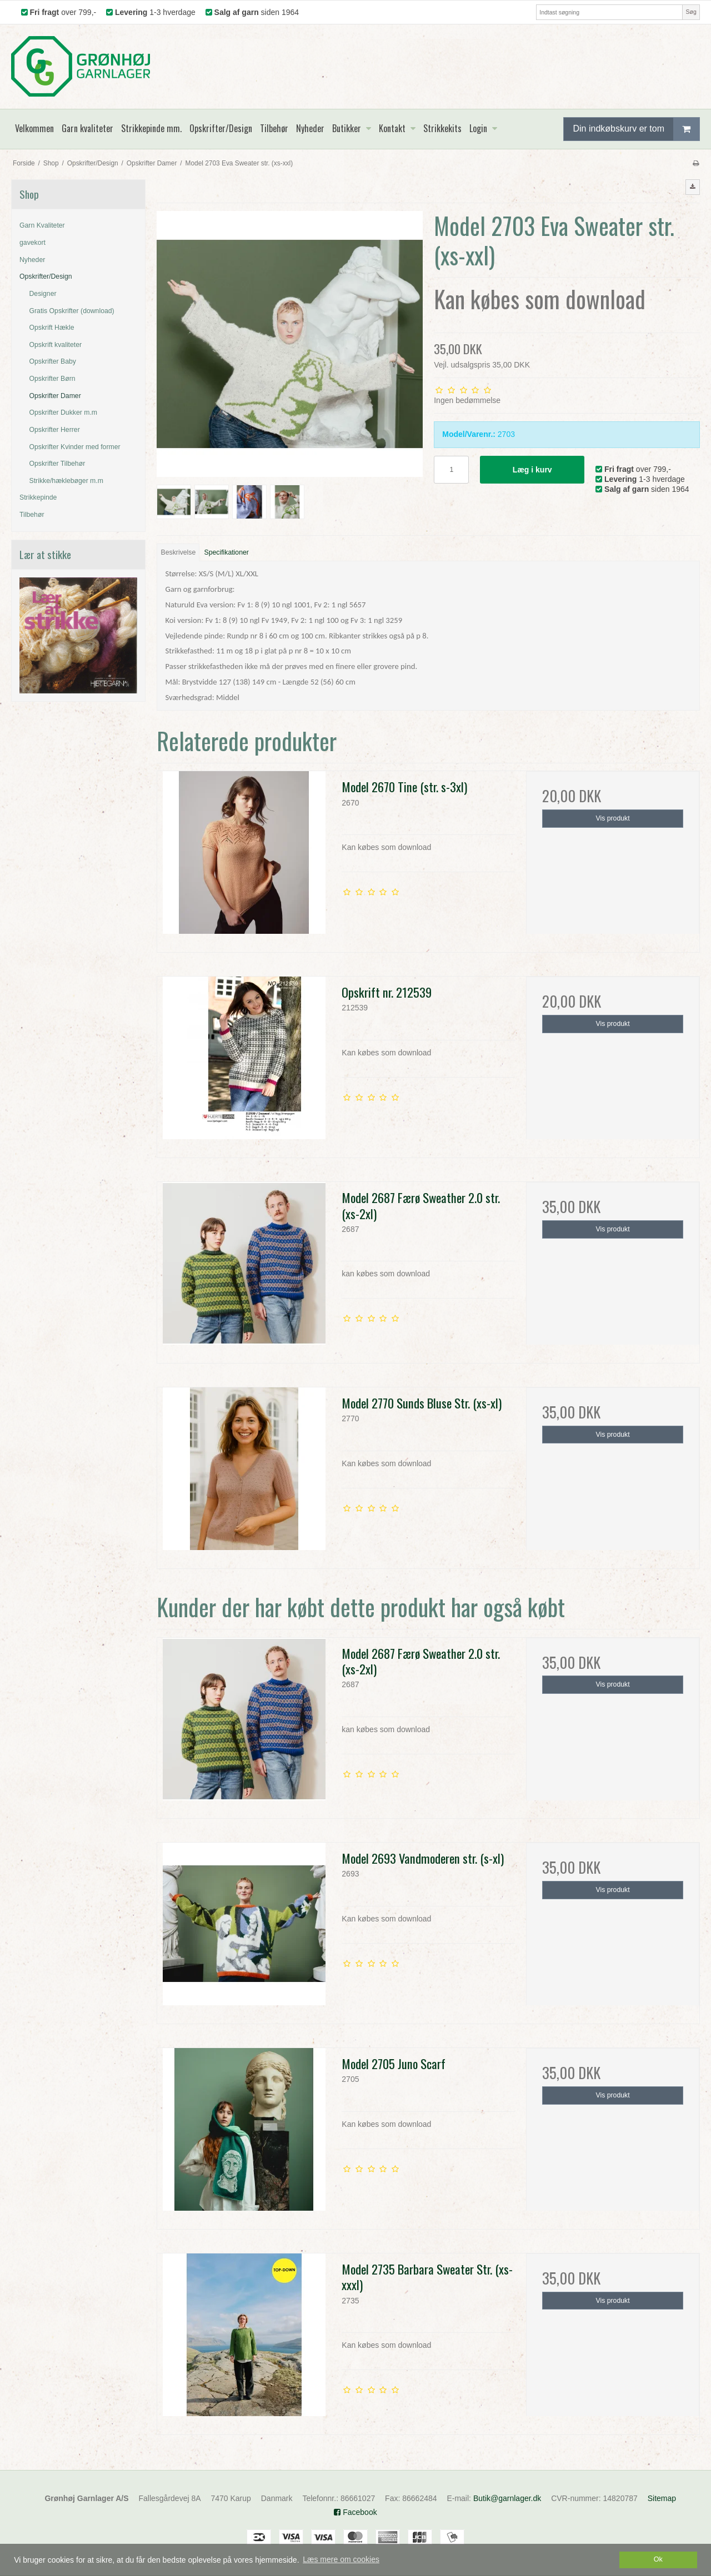 The image size is (711, 2576). Describe the element at coordinates (63, 412) in the screenshot. I see `Opskrifter Dukker m.m` at that location.